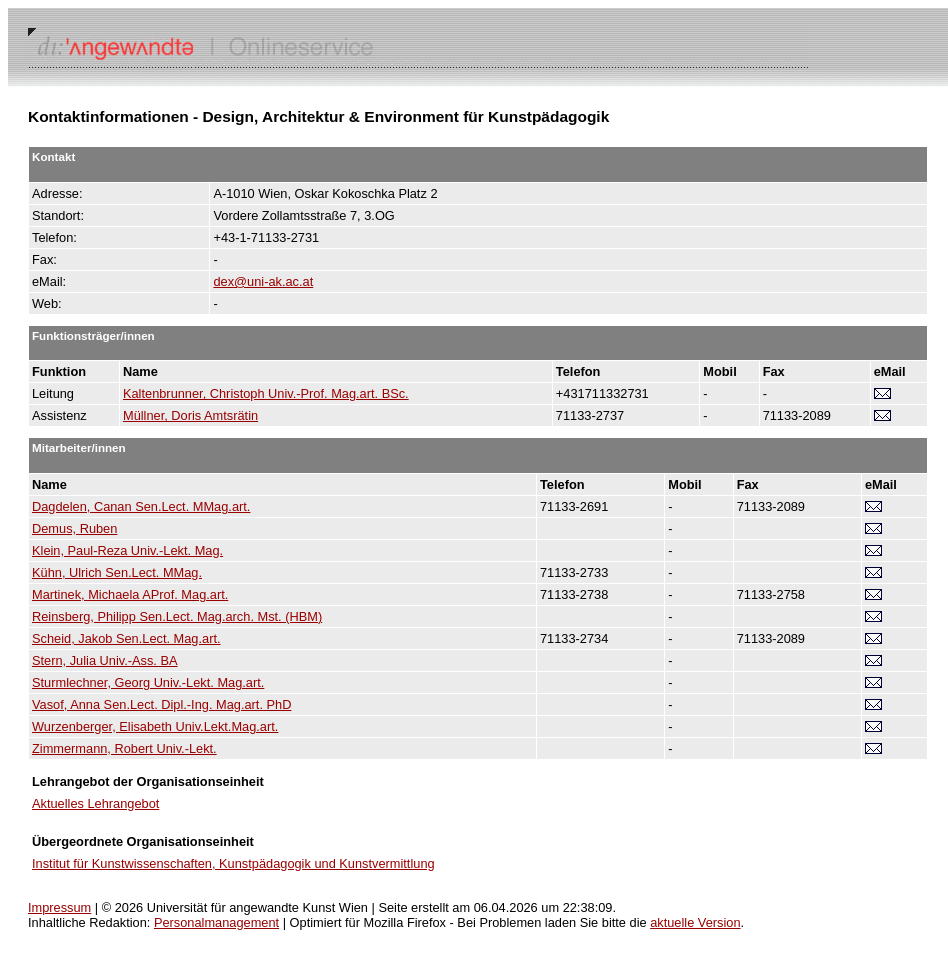 This screenshot has height=958, width=948. What do you see at coordinates (148, 682) in the screenshot?
I see `Sturmlechner, Georg Univ.-Lekt. Mag.art.` at bounding box center [148, 682].